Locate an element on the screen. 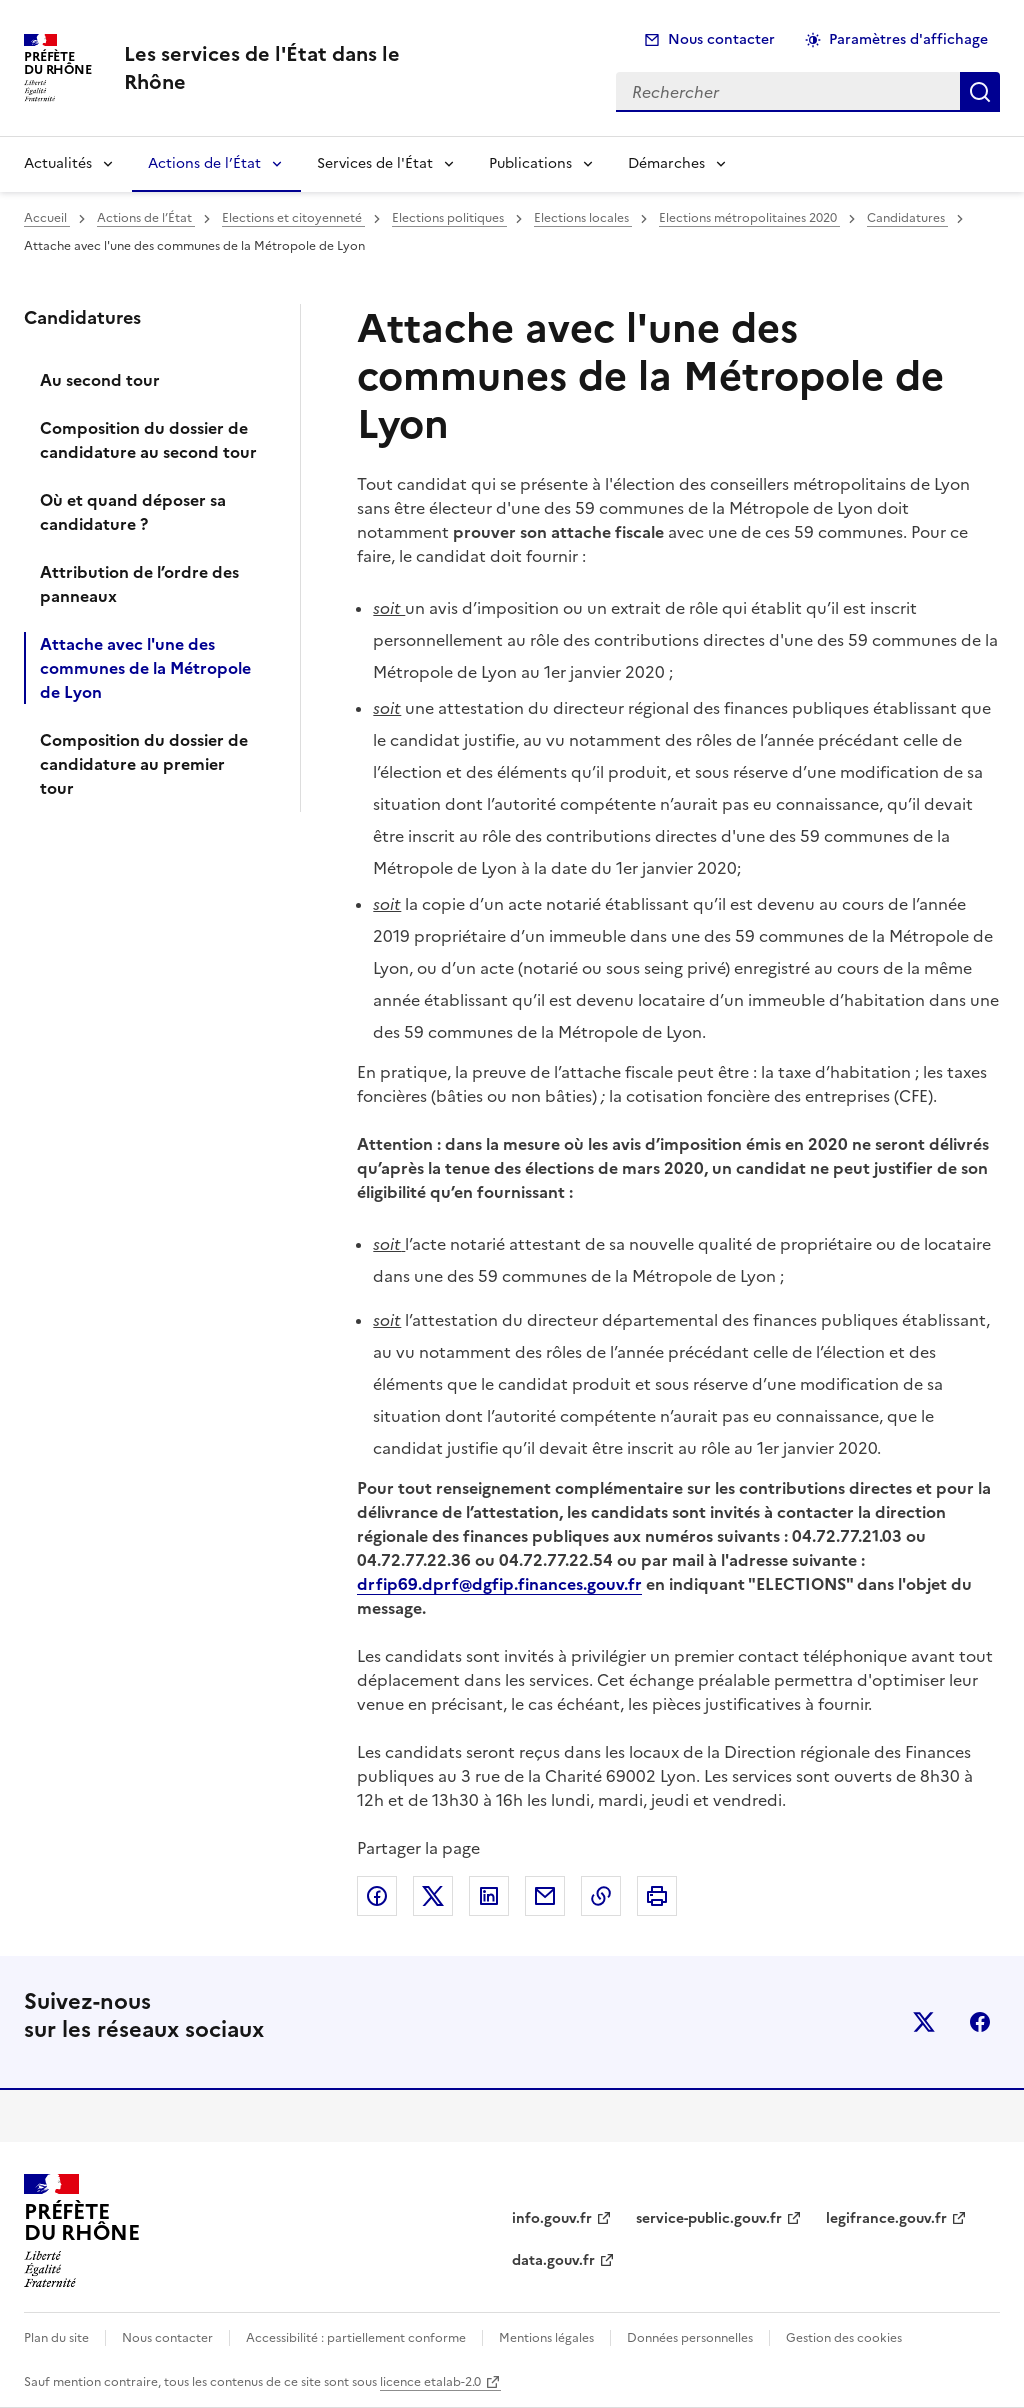 The width and height of the screenshot is (1024, 2408). Elections métropolitaines 2020 is located at coordinates (749, 218).